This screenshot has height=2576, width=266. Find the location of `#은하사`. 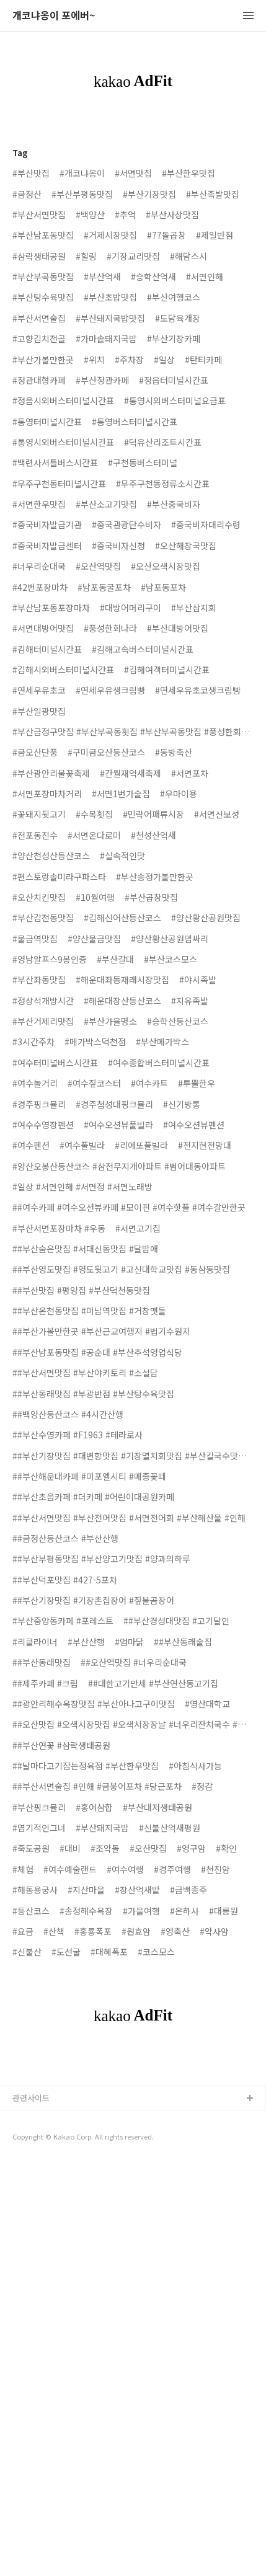

#은하사 is located at coordinates (184, 1911).